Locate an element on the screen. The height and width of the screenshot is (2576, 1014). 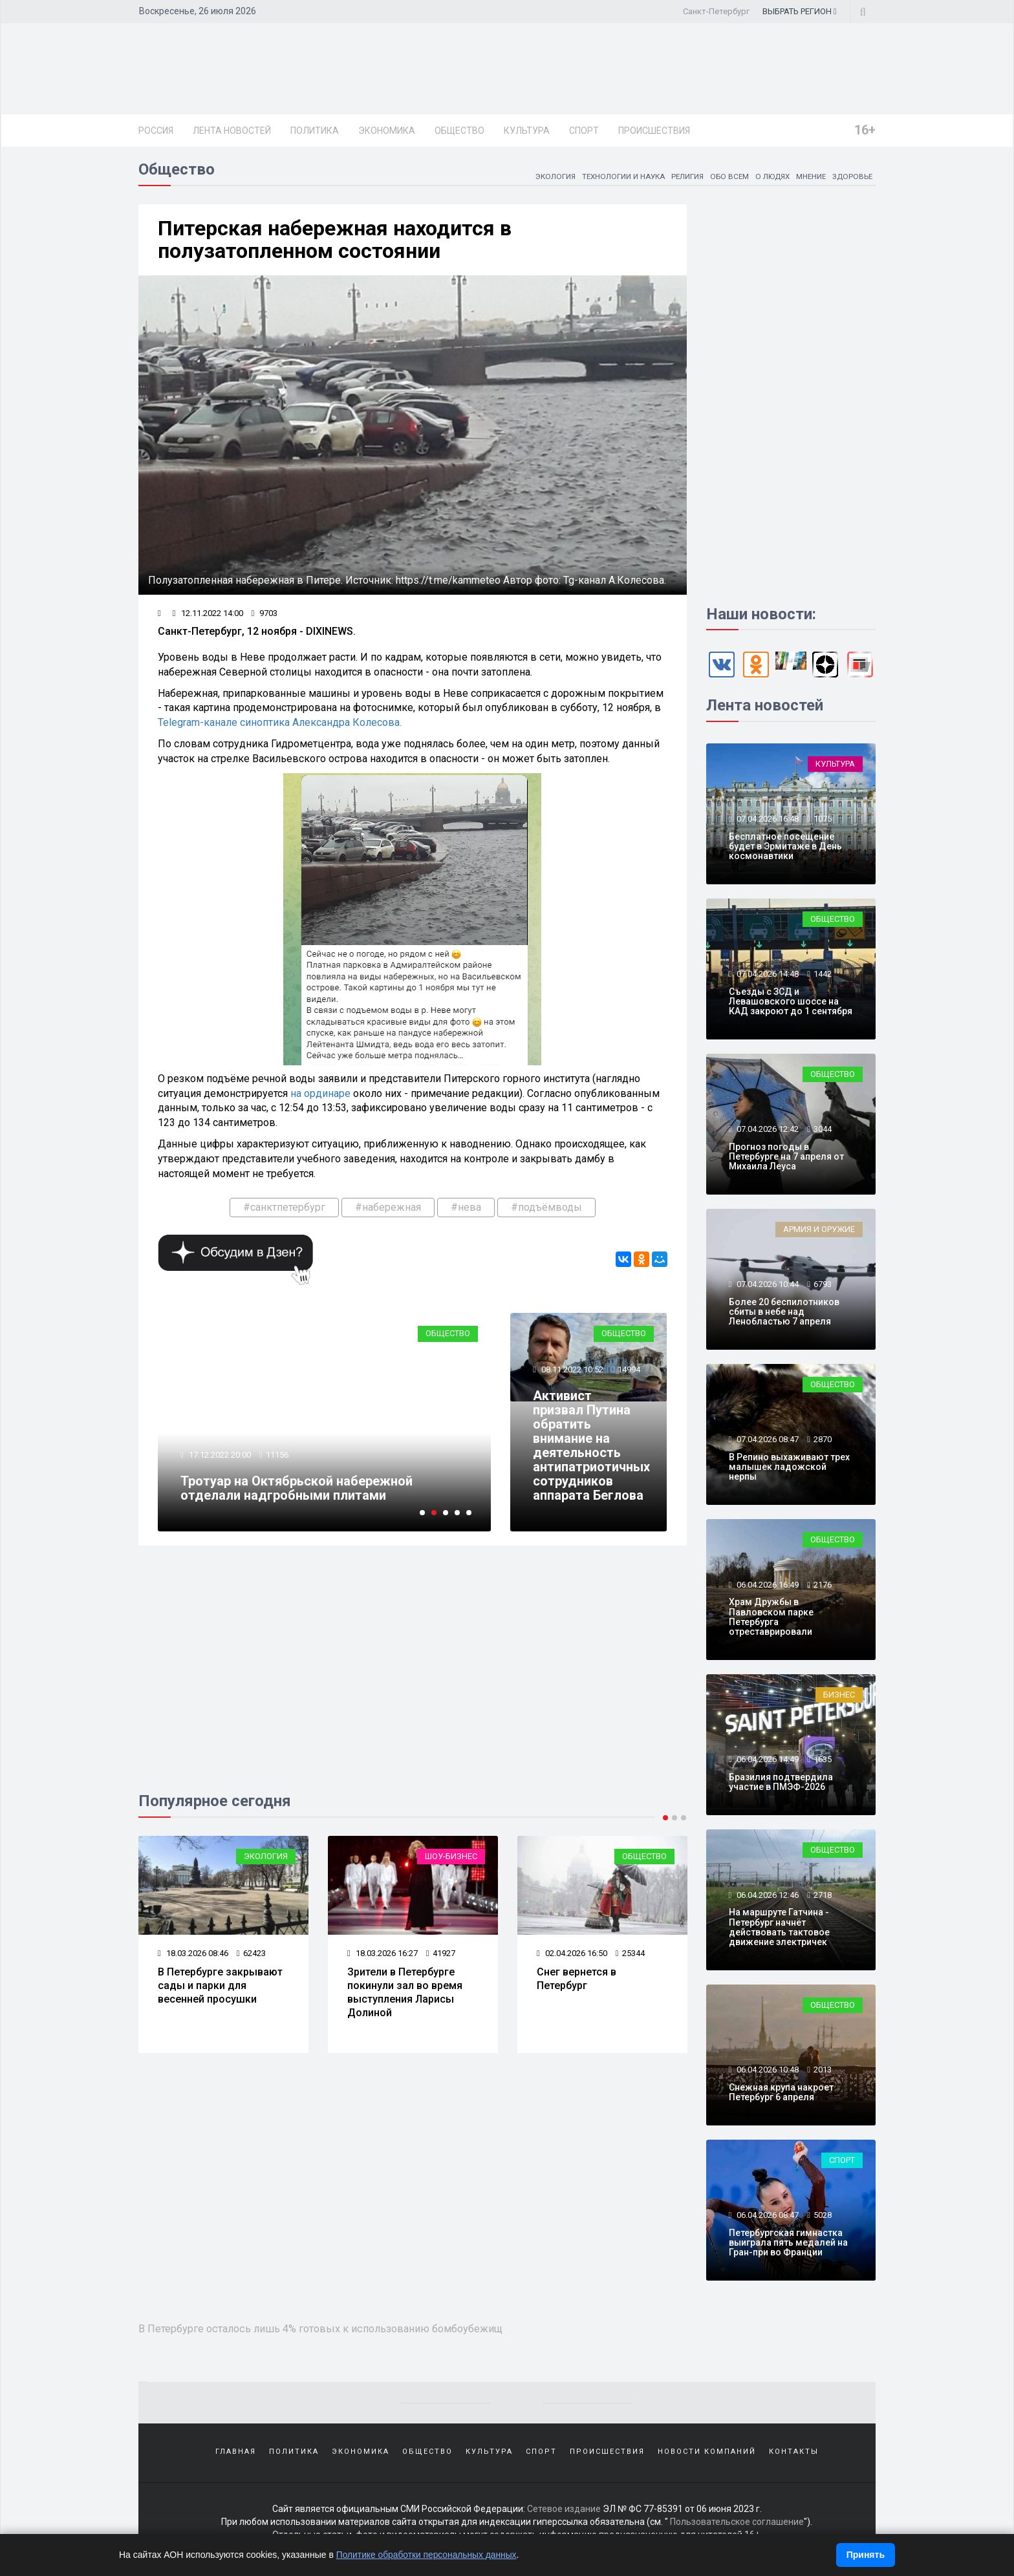
Снежная крупа накроет Петербург 6 апреля is located at coordinates (781, 2094).